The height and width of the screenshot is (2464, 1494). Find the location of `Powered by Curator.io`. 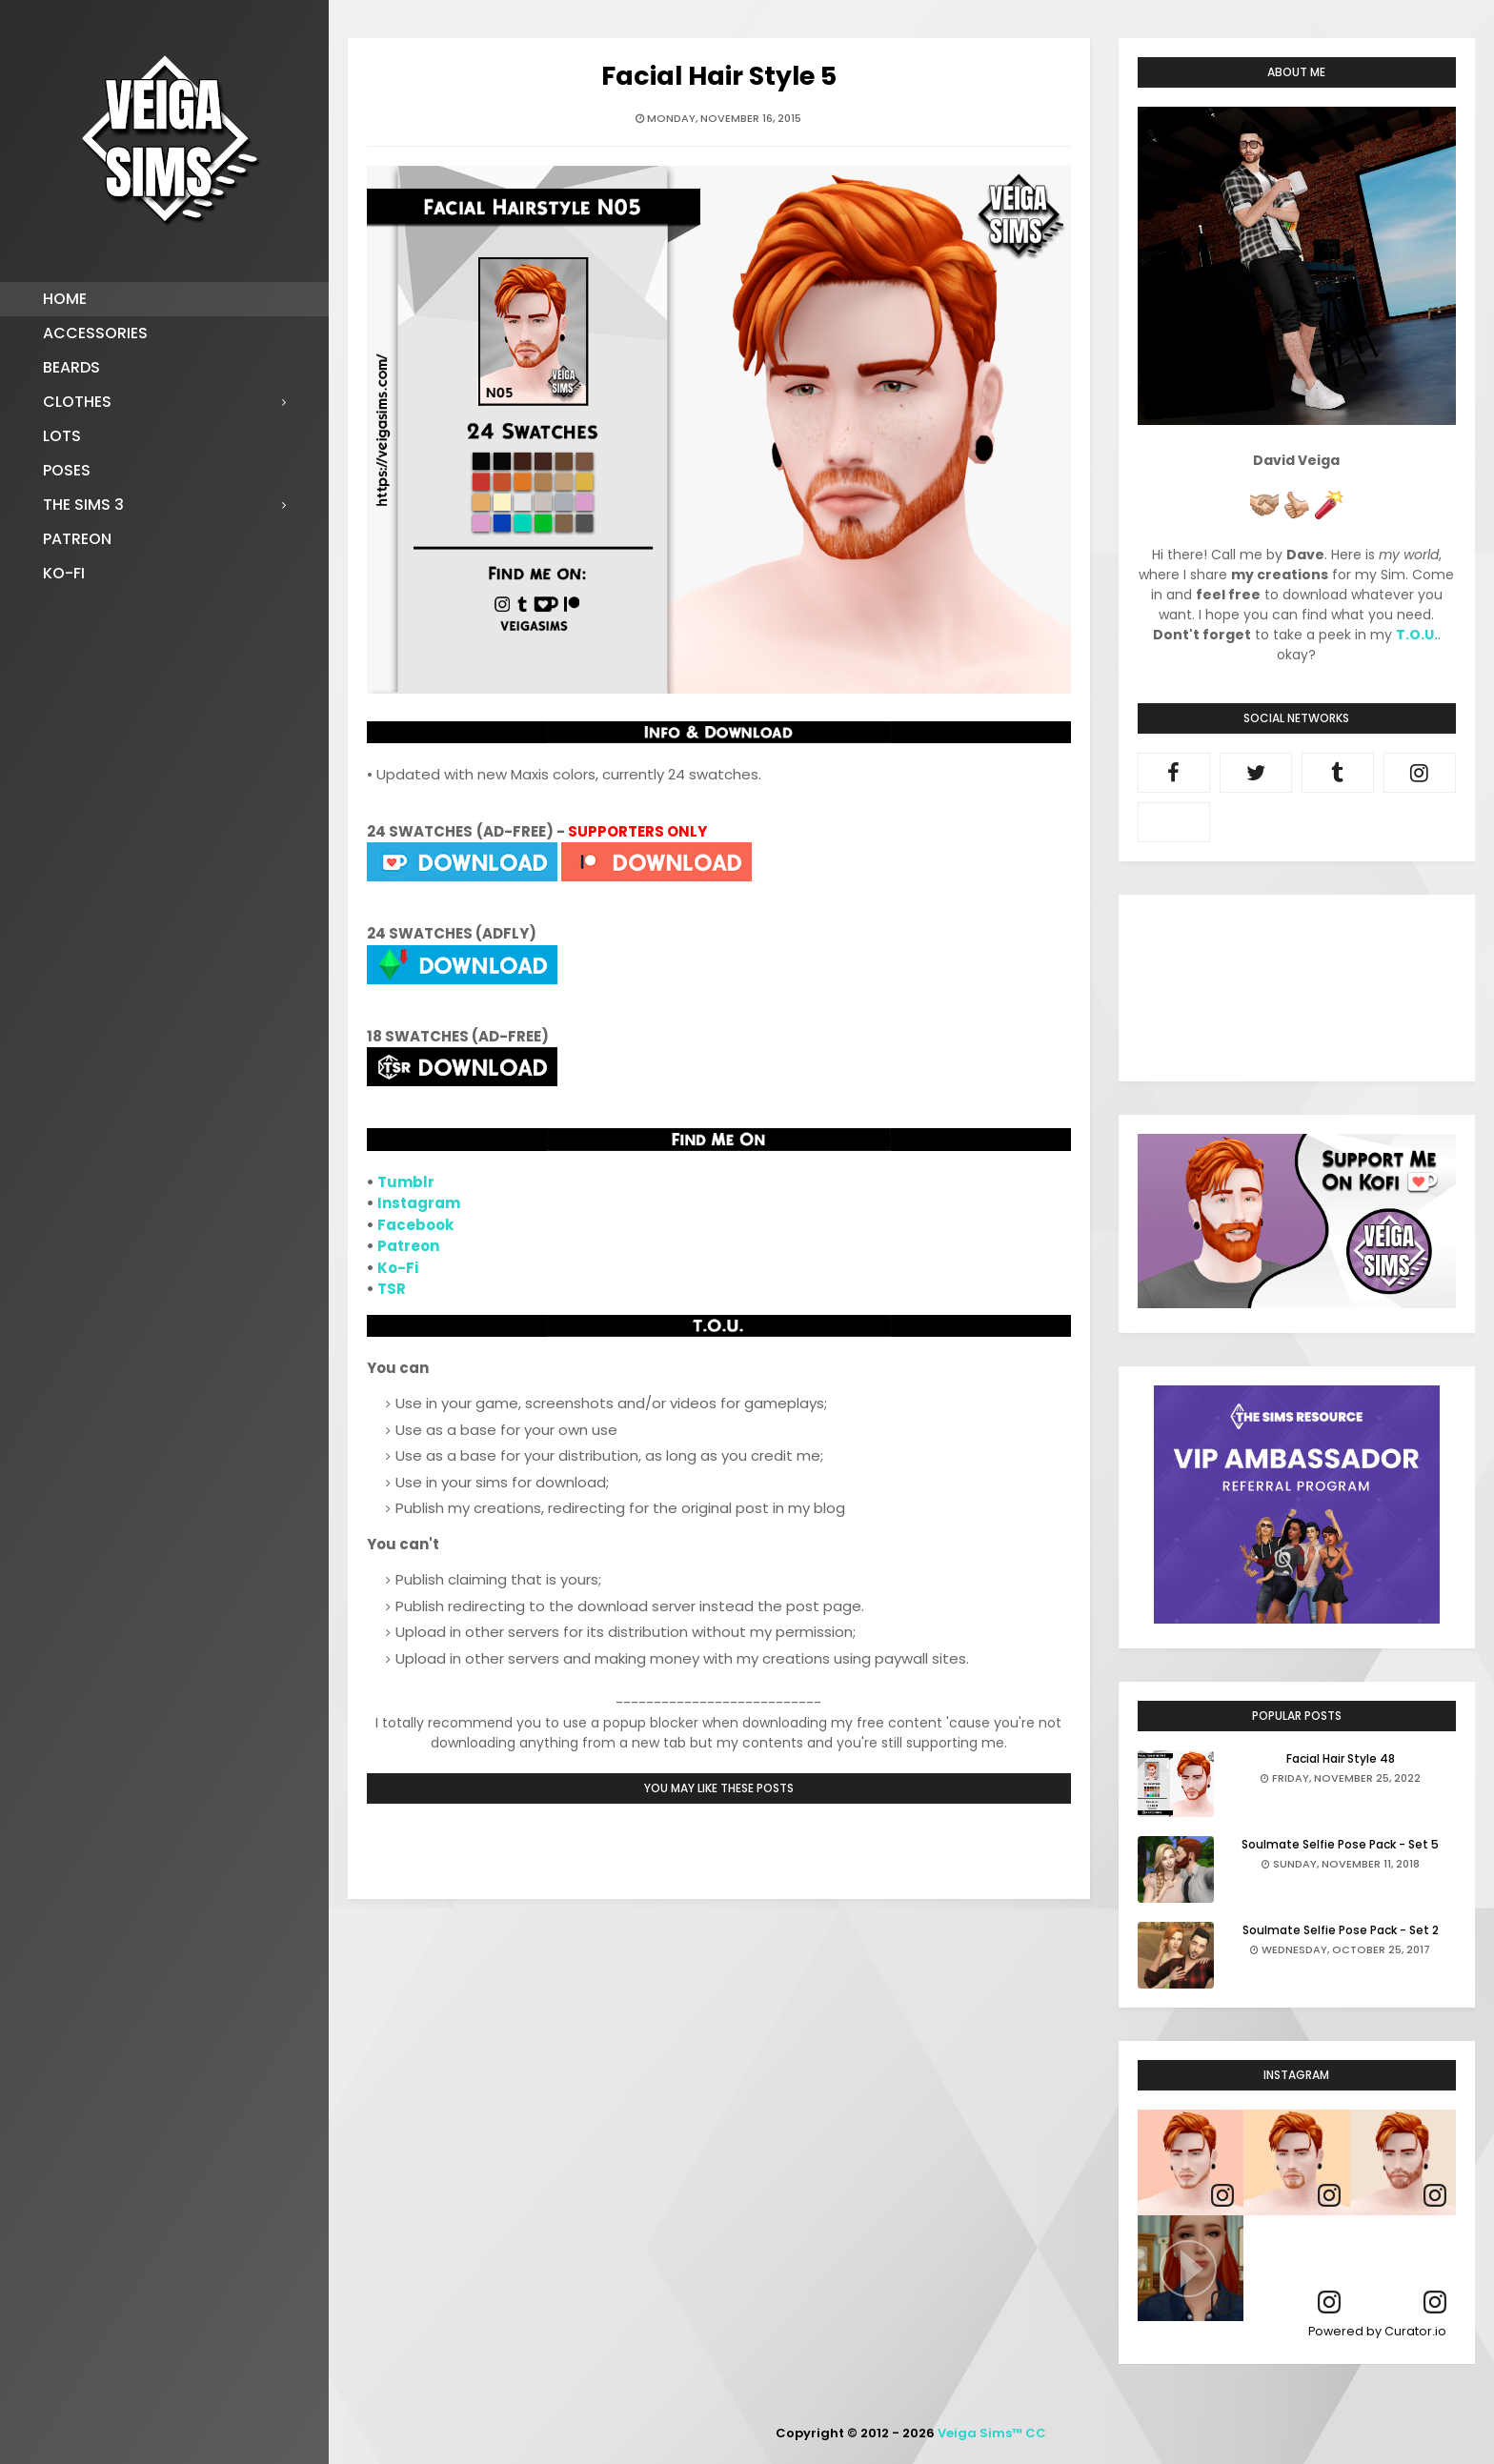

Powered by Curator.io is located at coordinates (1377, 2331).